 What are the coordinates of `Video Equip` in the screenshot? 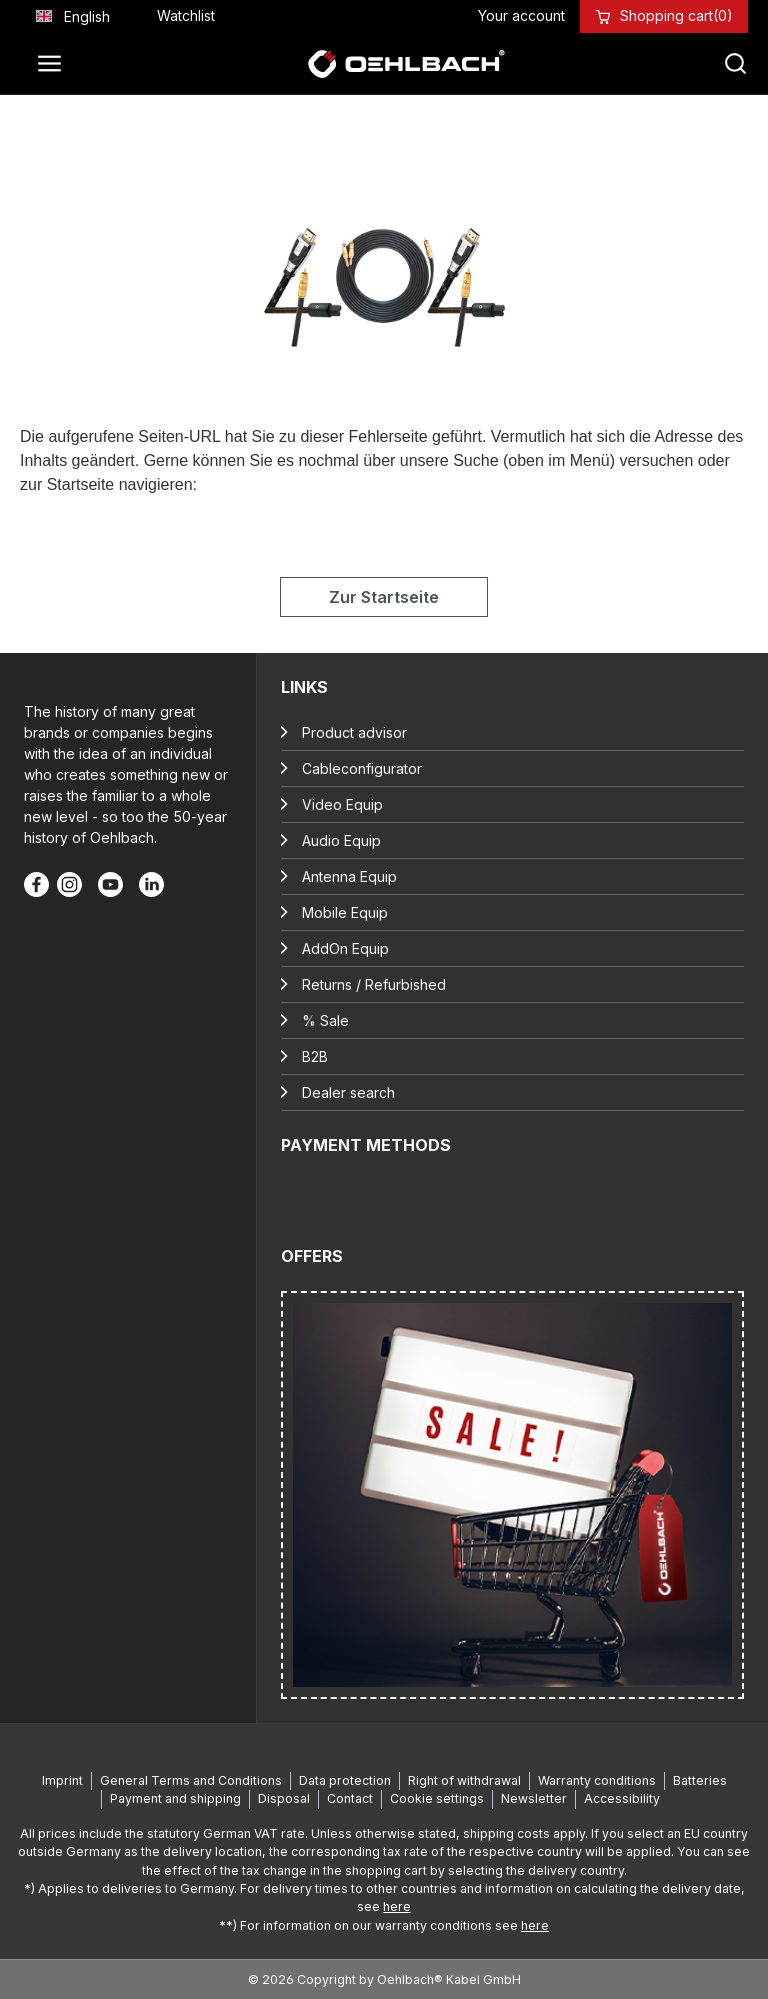 It's located at (342, 804).